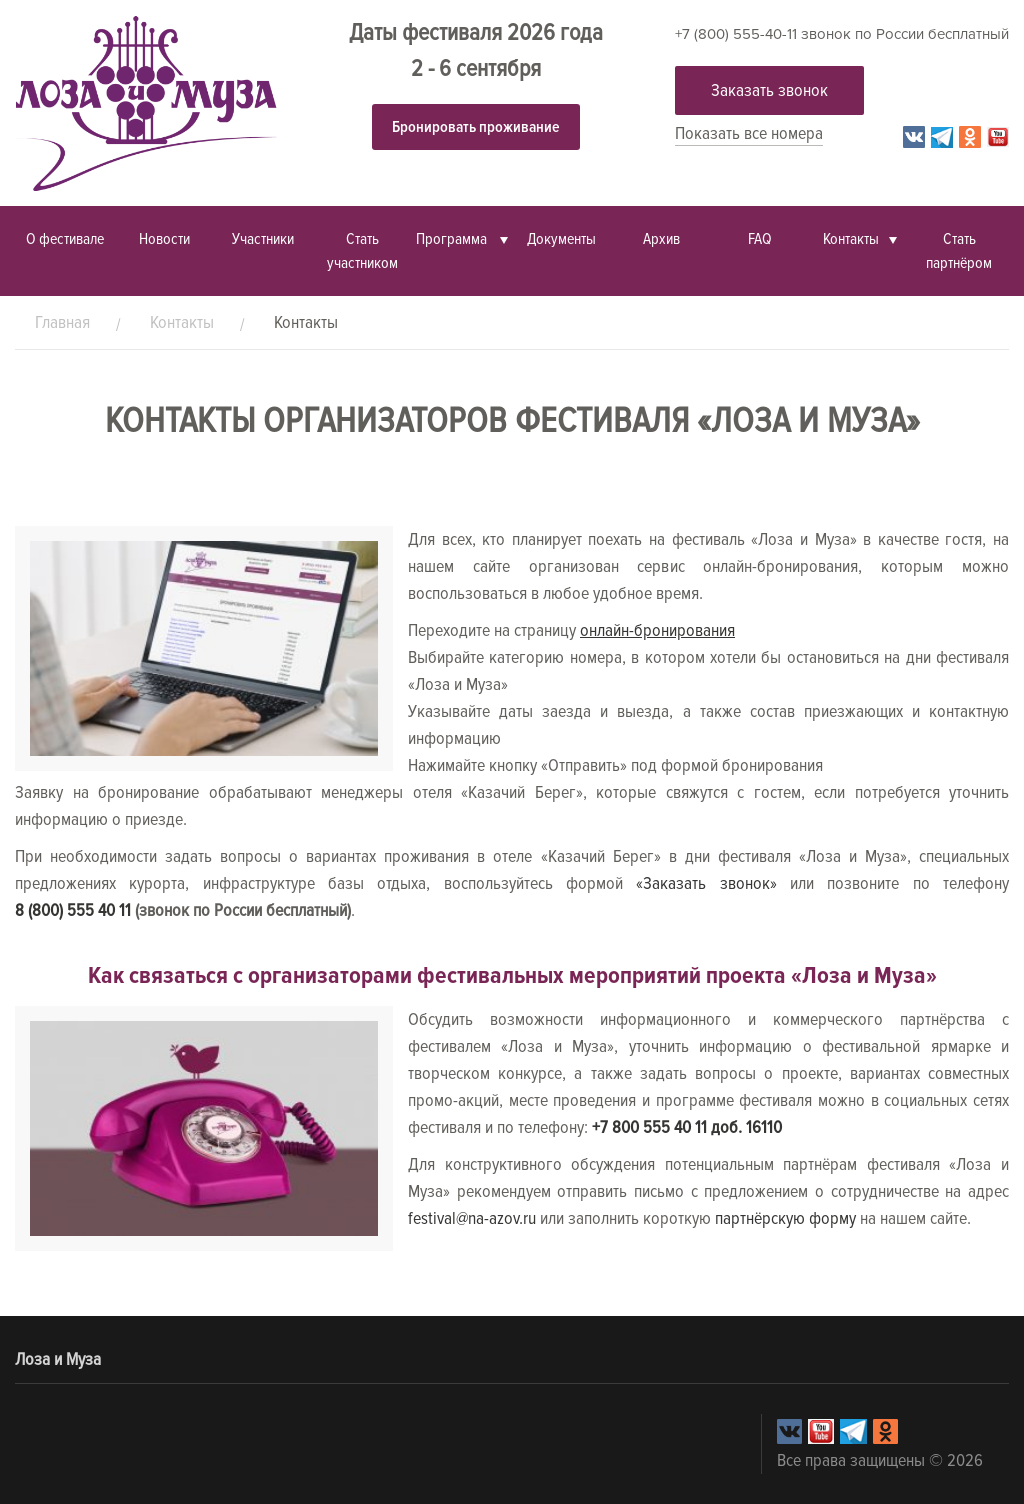  What do you see at coordinates (561, 239) in the screenshot?
I see `Документы` at bounding box center [561, 239].